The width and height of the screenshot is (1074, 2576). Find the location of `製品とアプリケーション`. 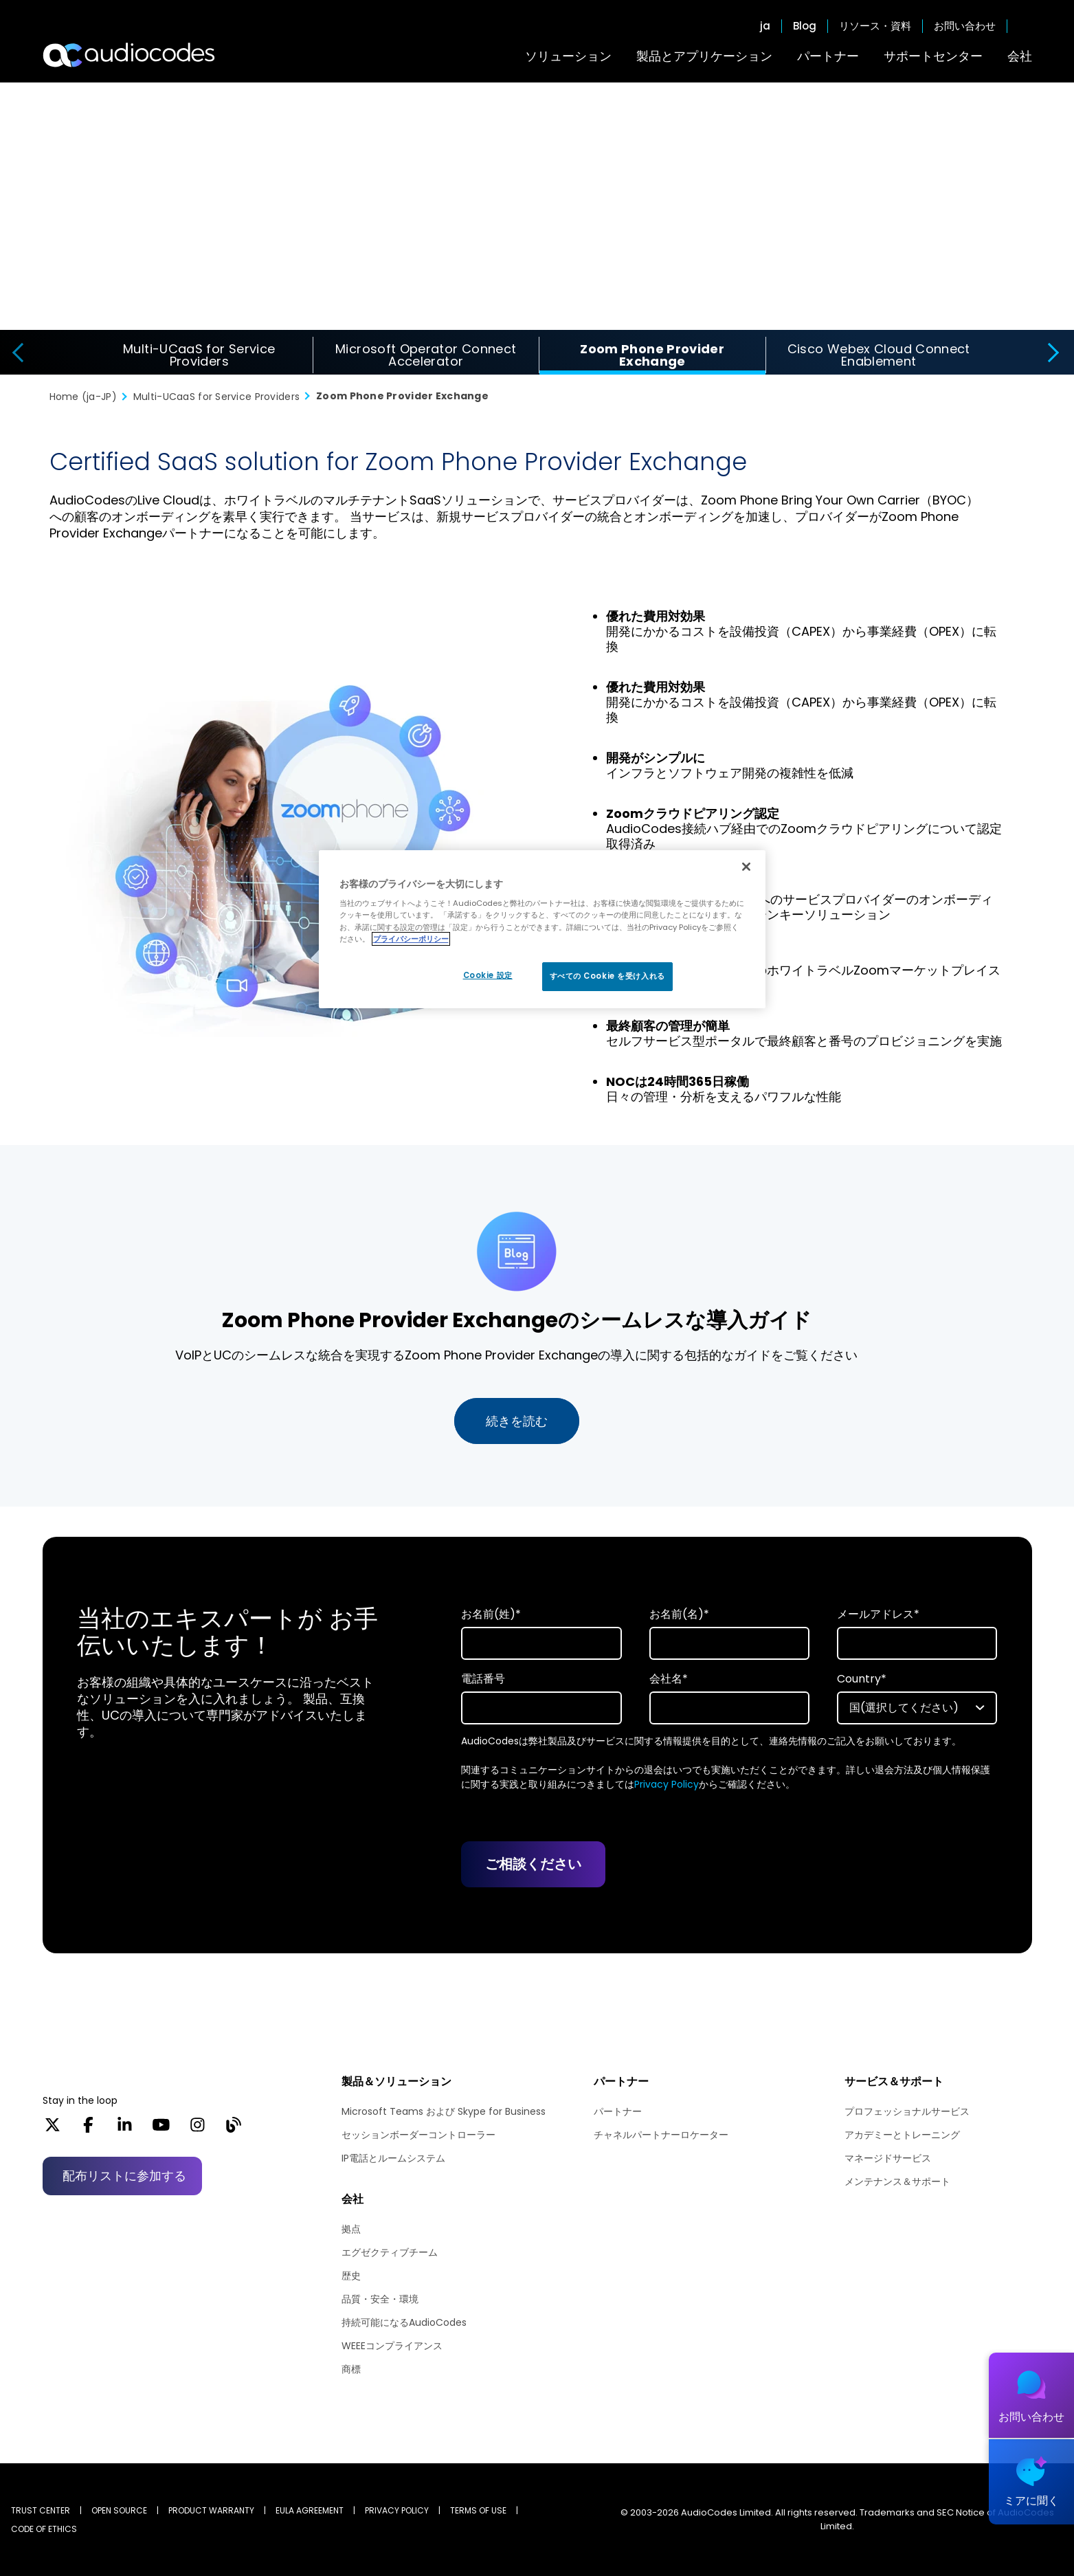

製品とアプリケーション is located at coordinates (704, 56).